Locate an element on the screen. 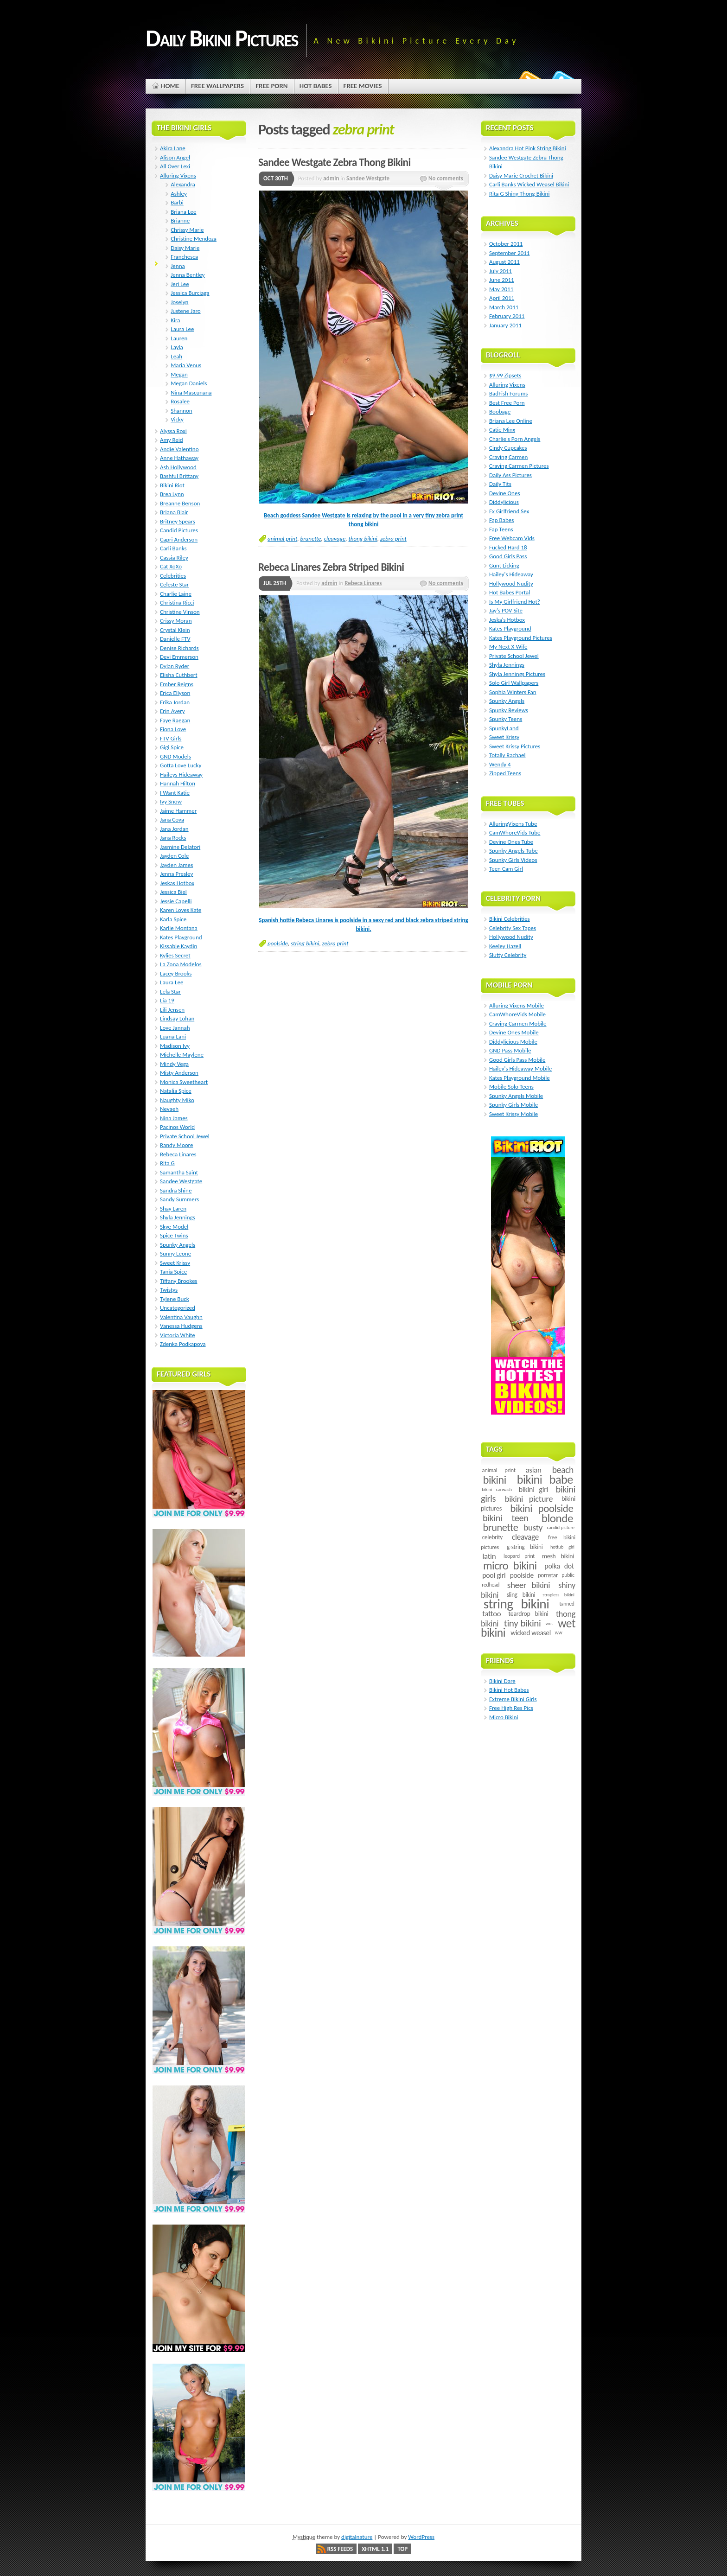  Rita G Shiny Thong Bikini is located at coordinates (519, 193).